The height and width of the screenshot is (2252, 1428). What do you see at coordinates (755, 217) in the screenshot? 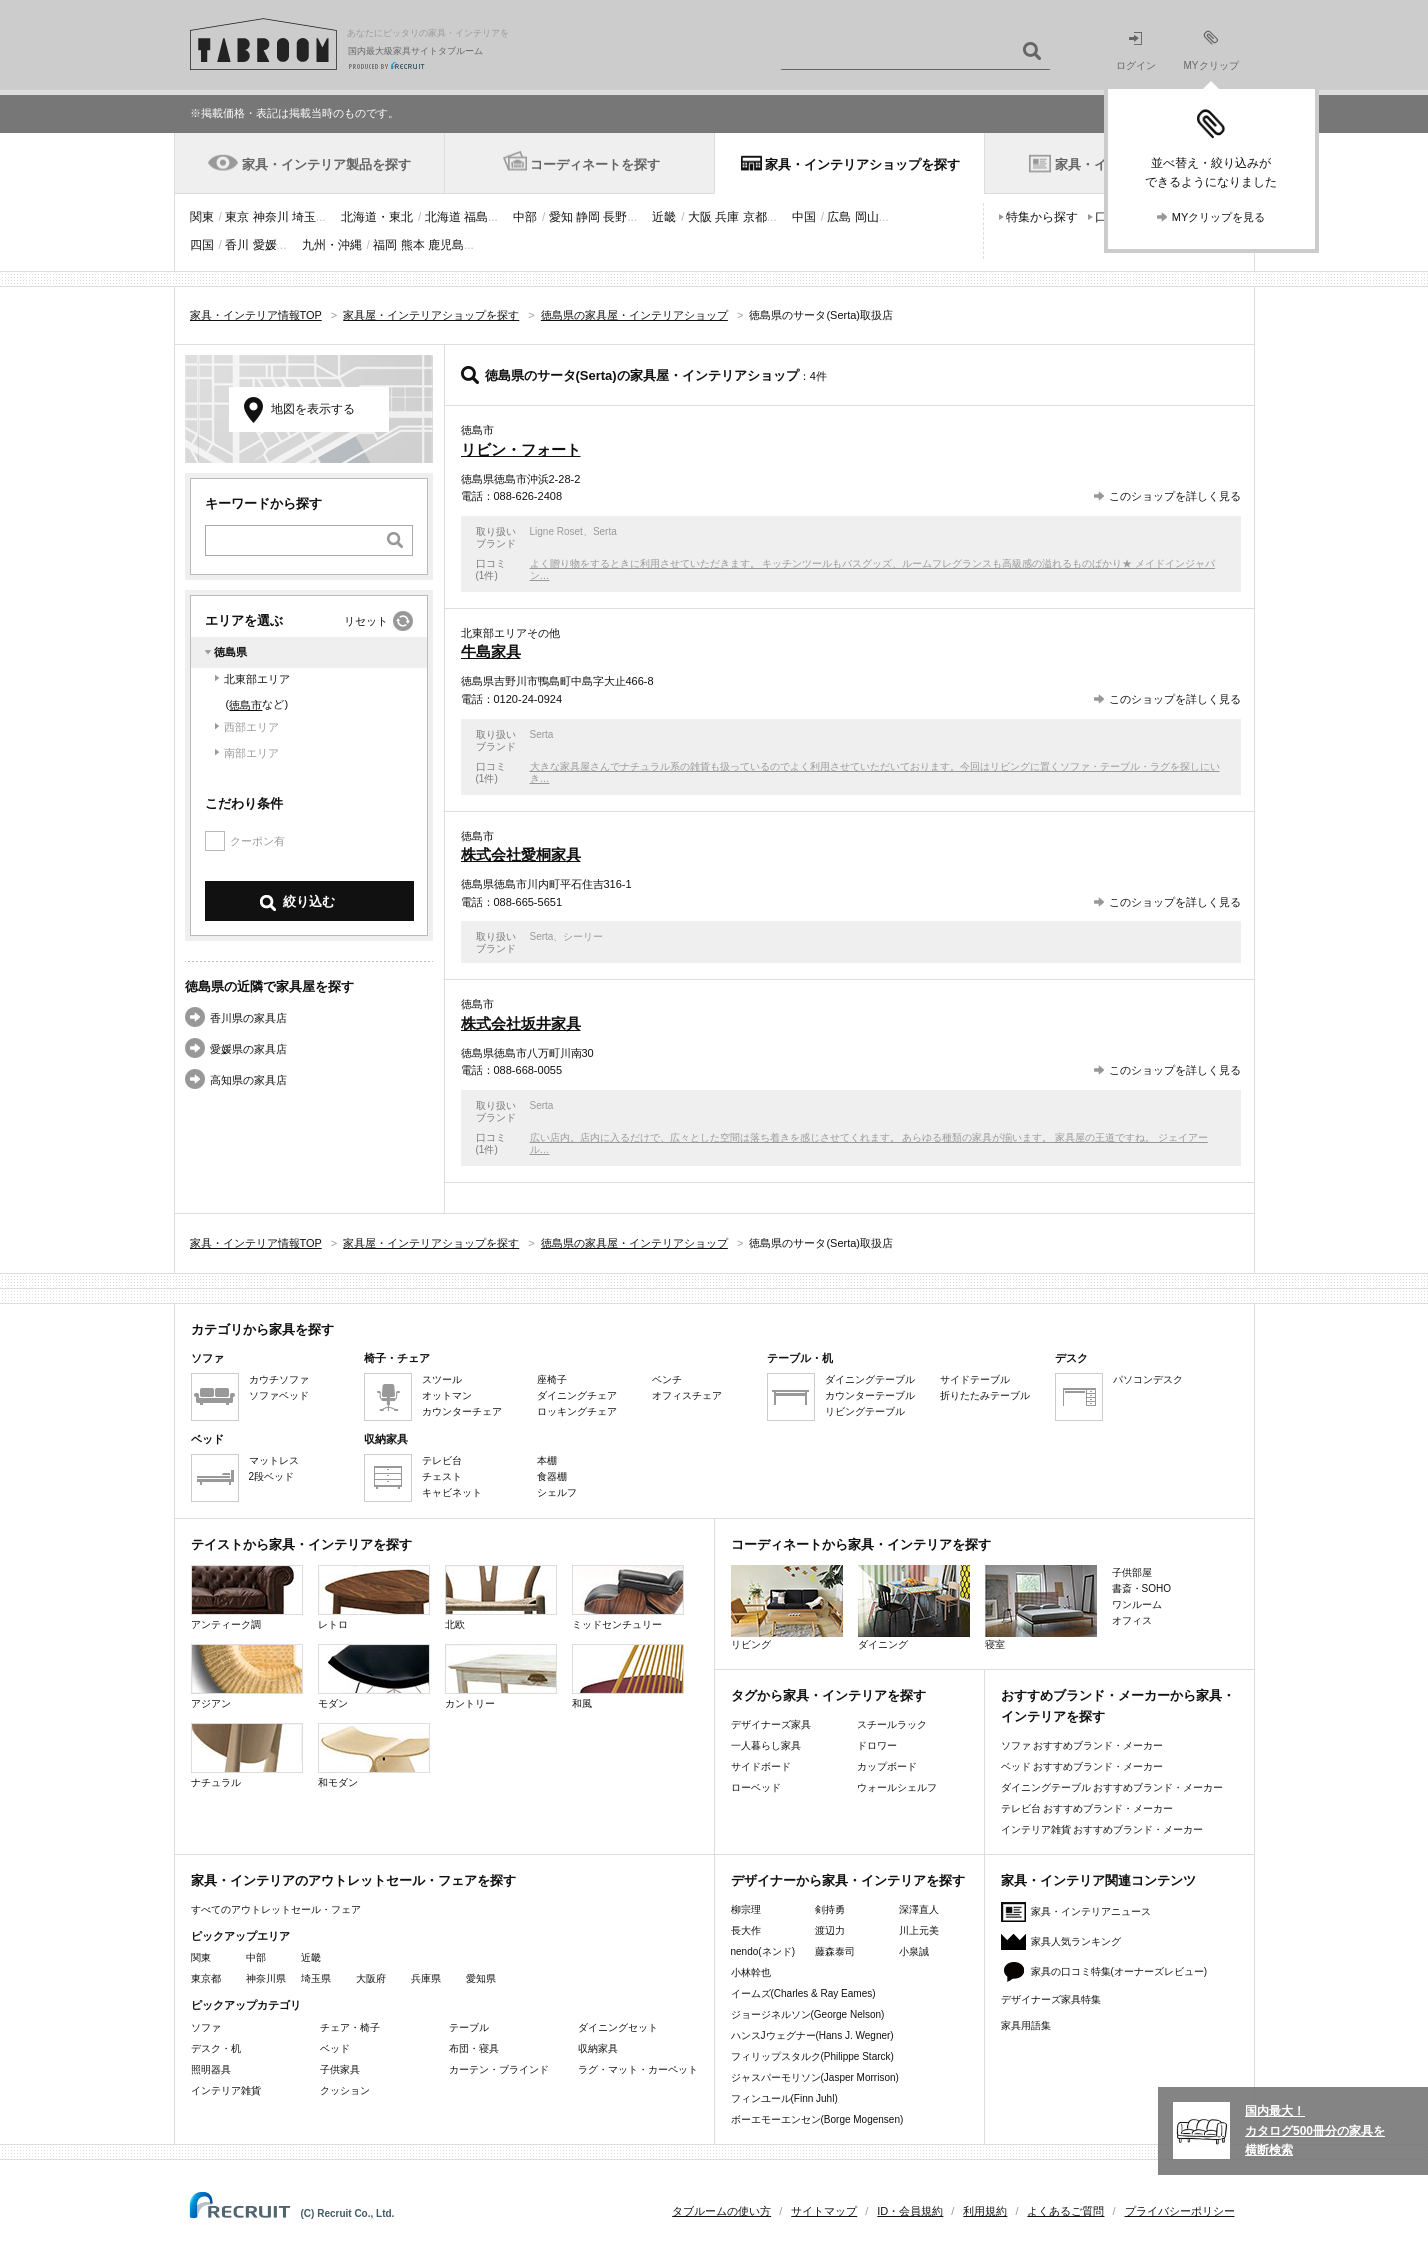
I see `京都` at bounding box center [755, 217].